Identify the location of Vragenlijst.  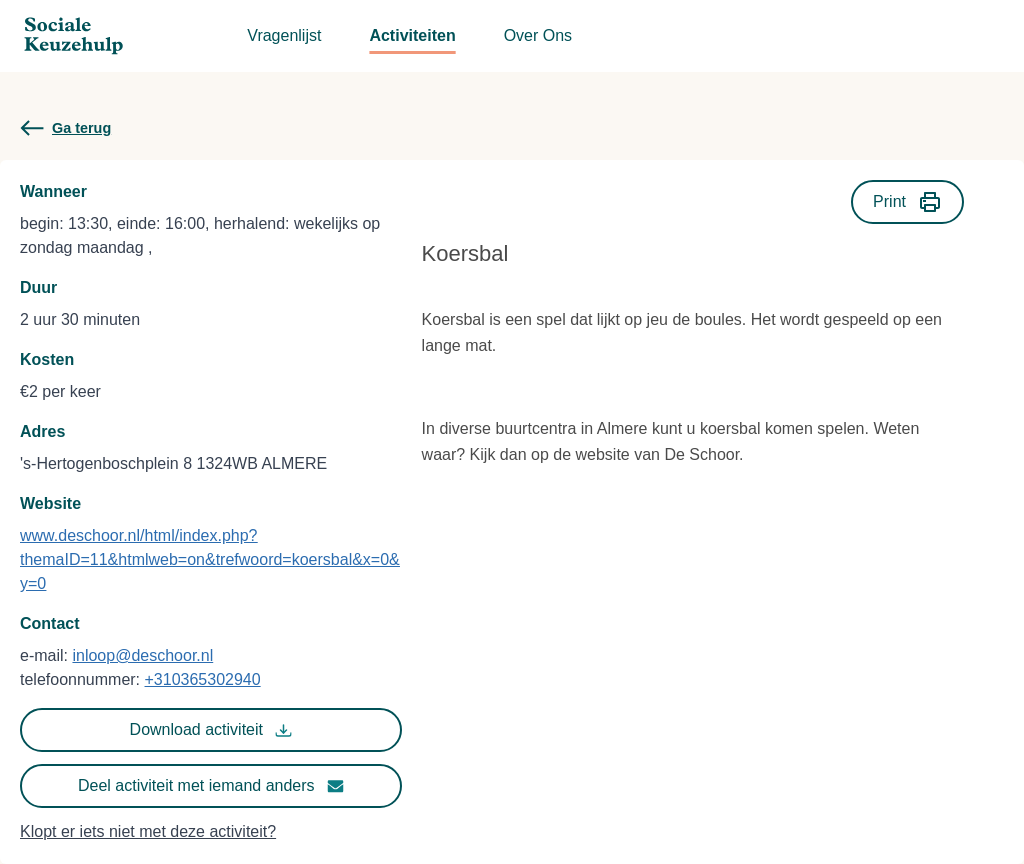
(284, 35).